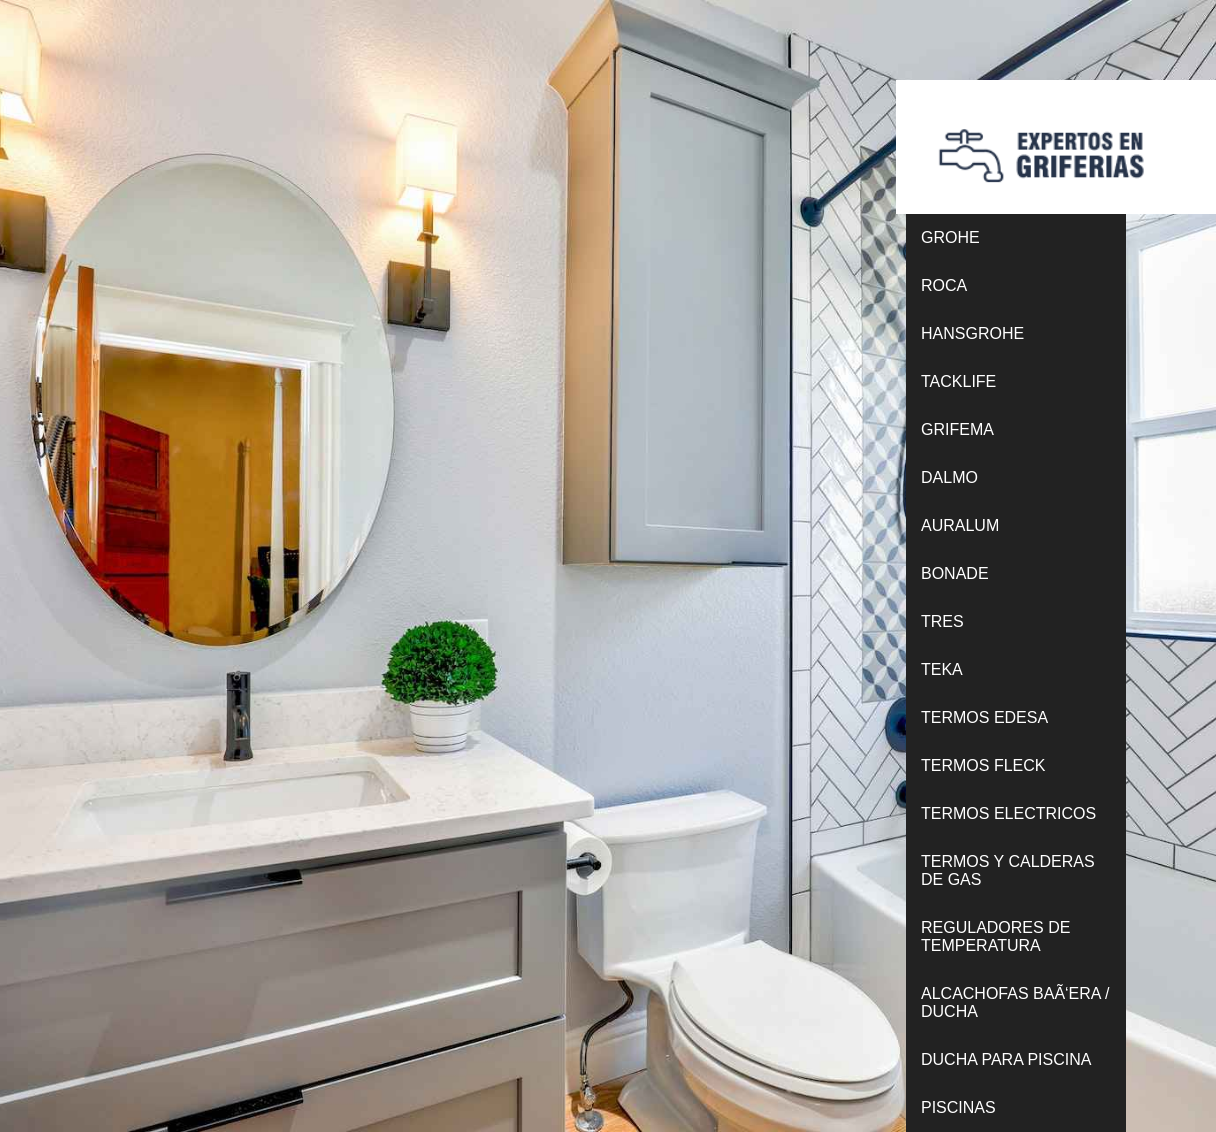 The height and width of the screenshot is (1132, 1216). Describe the element at coordinates (972, 333) in the screenshot. I see `HANSGROHE` at that location.